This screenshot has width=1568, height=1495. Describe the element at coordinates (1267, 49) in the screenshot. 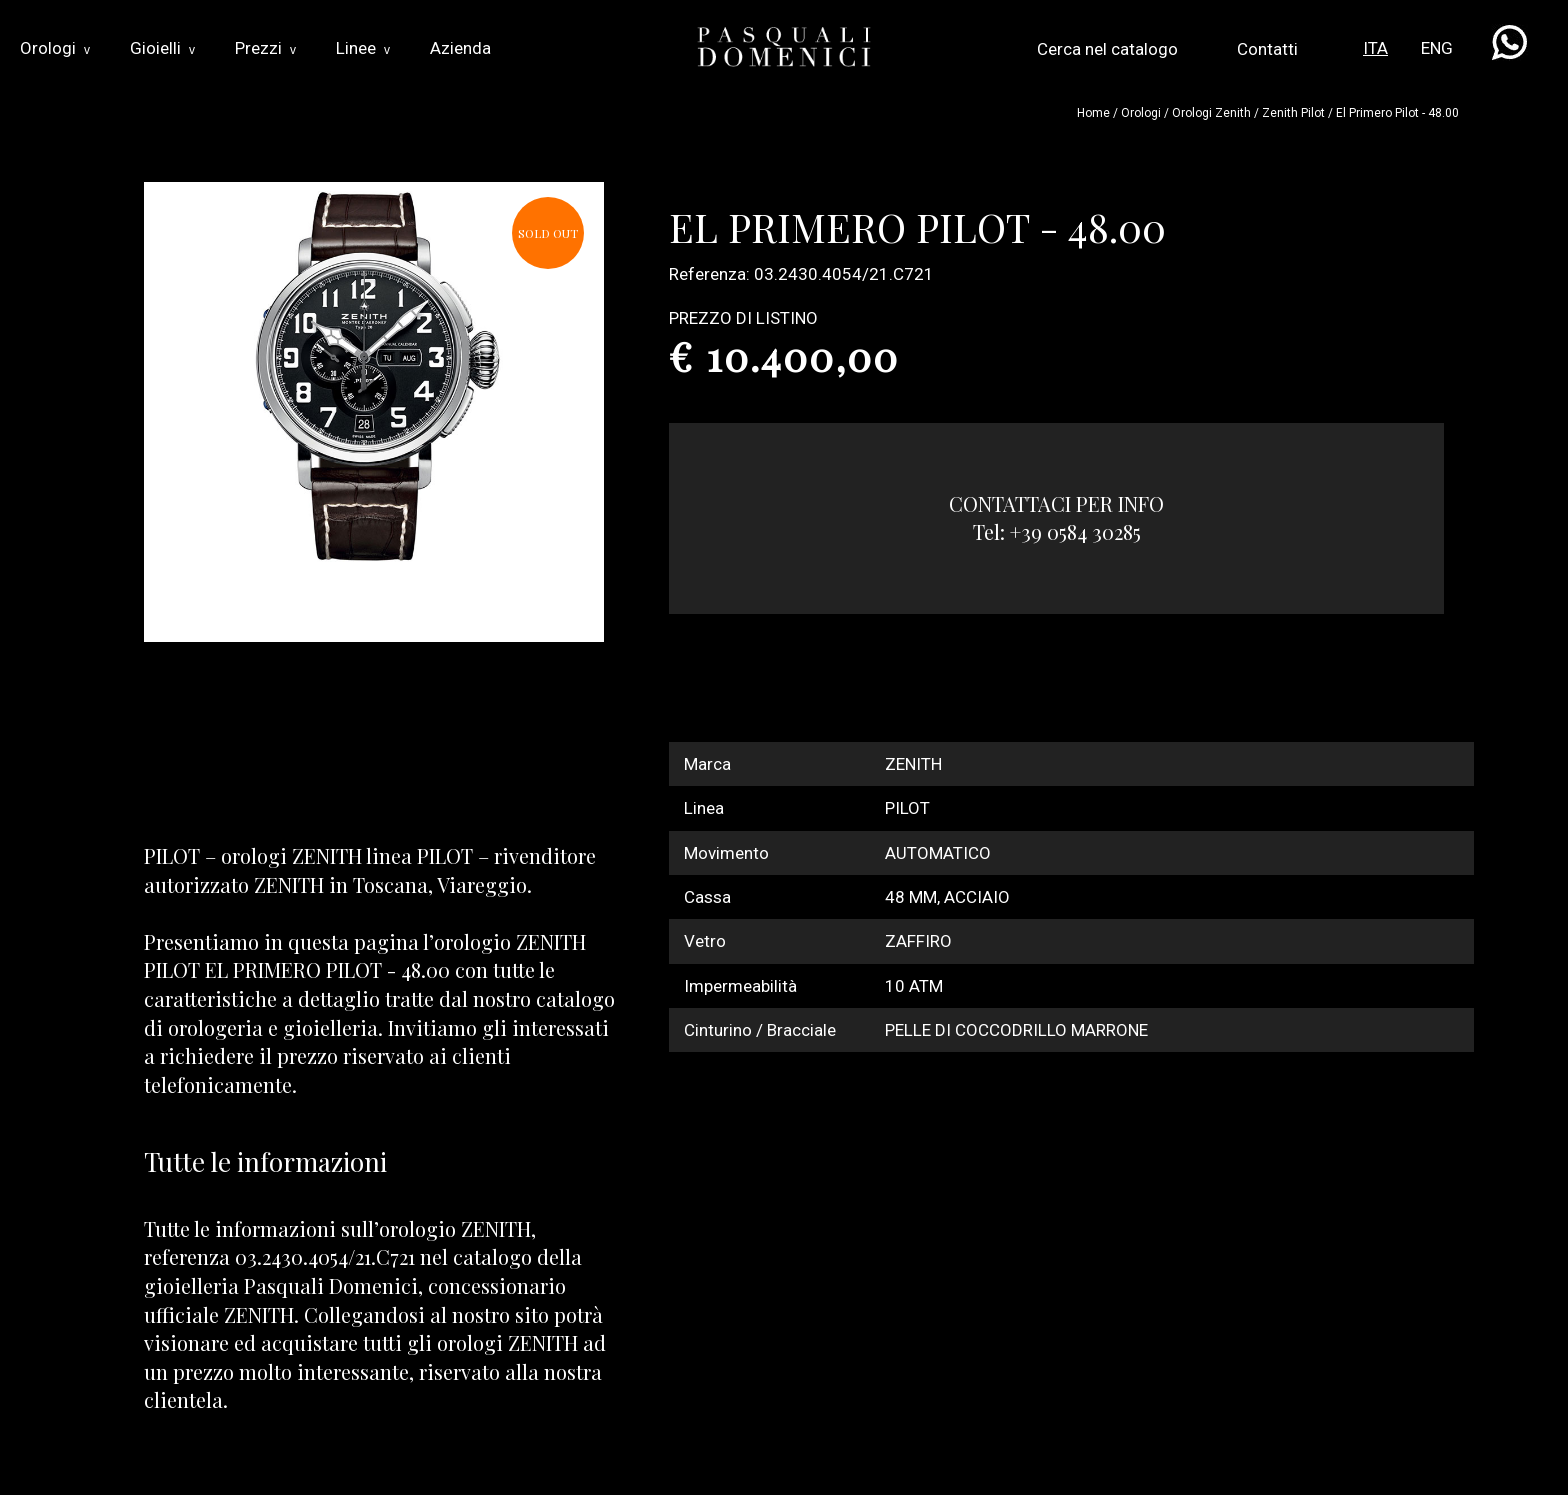

I see `Contatti` at that location.